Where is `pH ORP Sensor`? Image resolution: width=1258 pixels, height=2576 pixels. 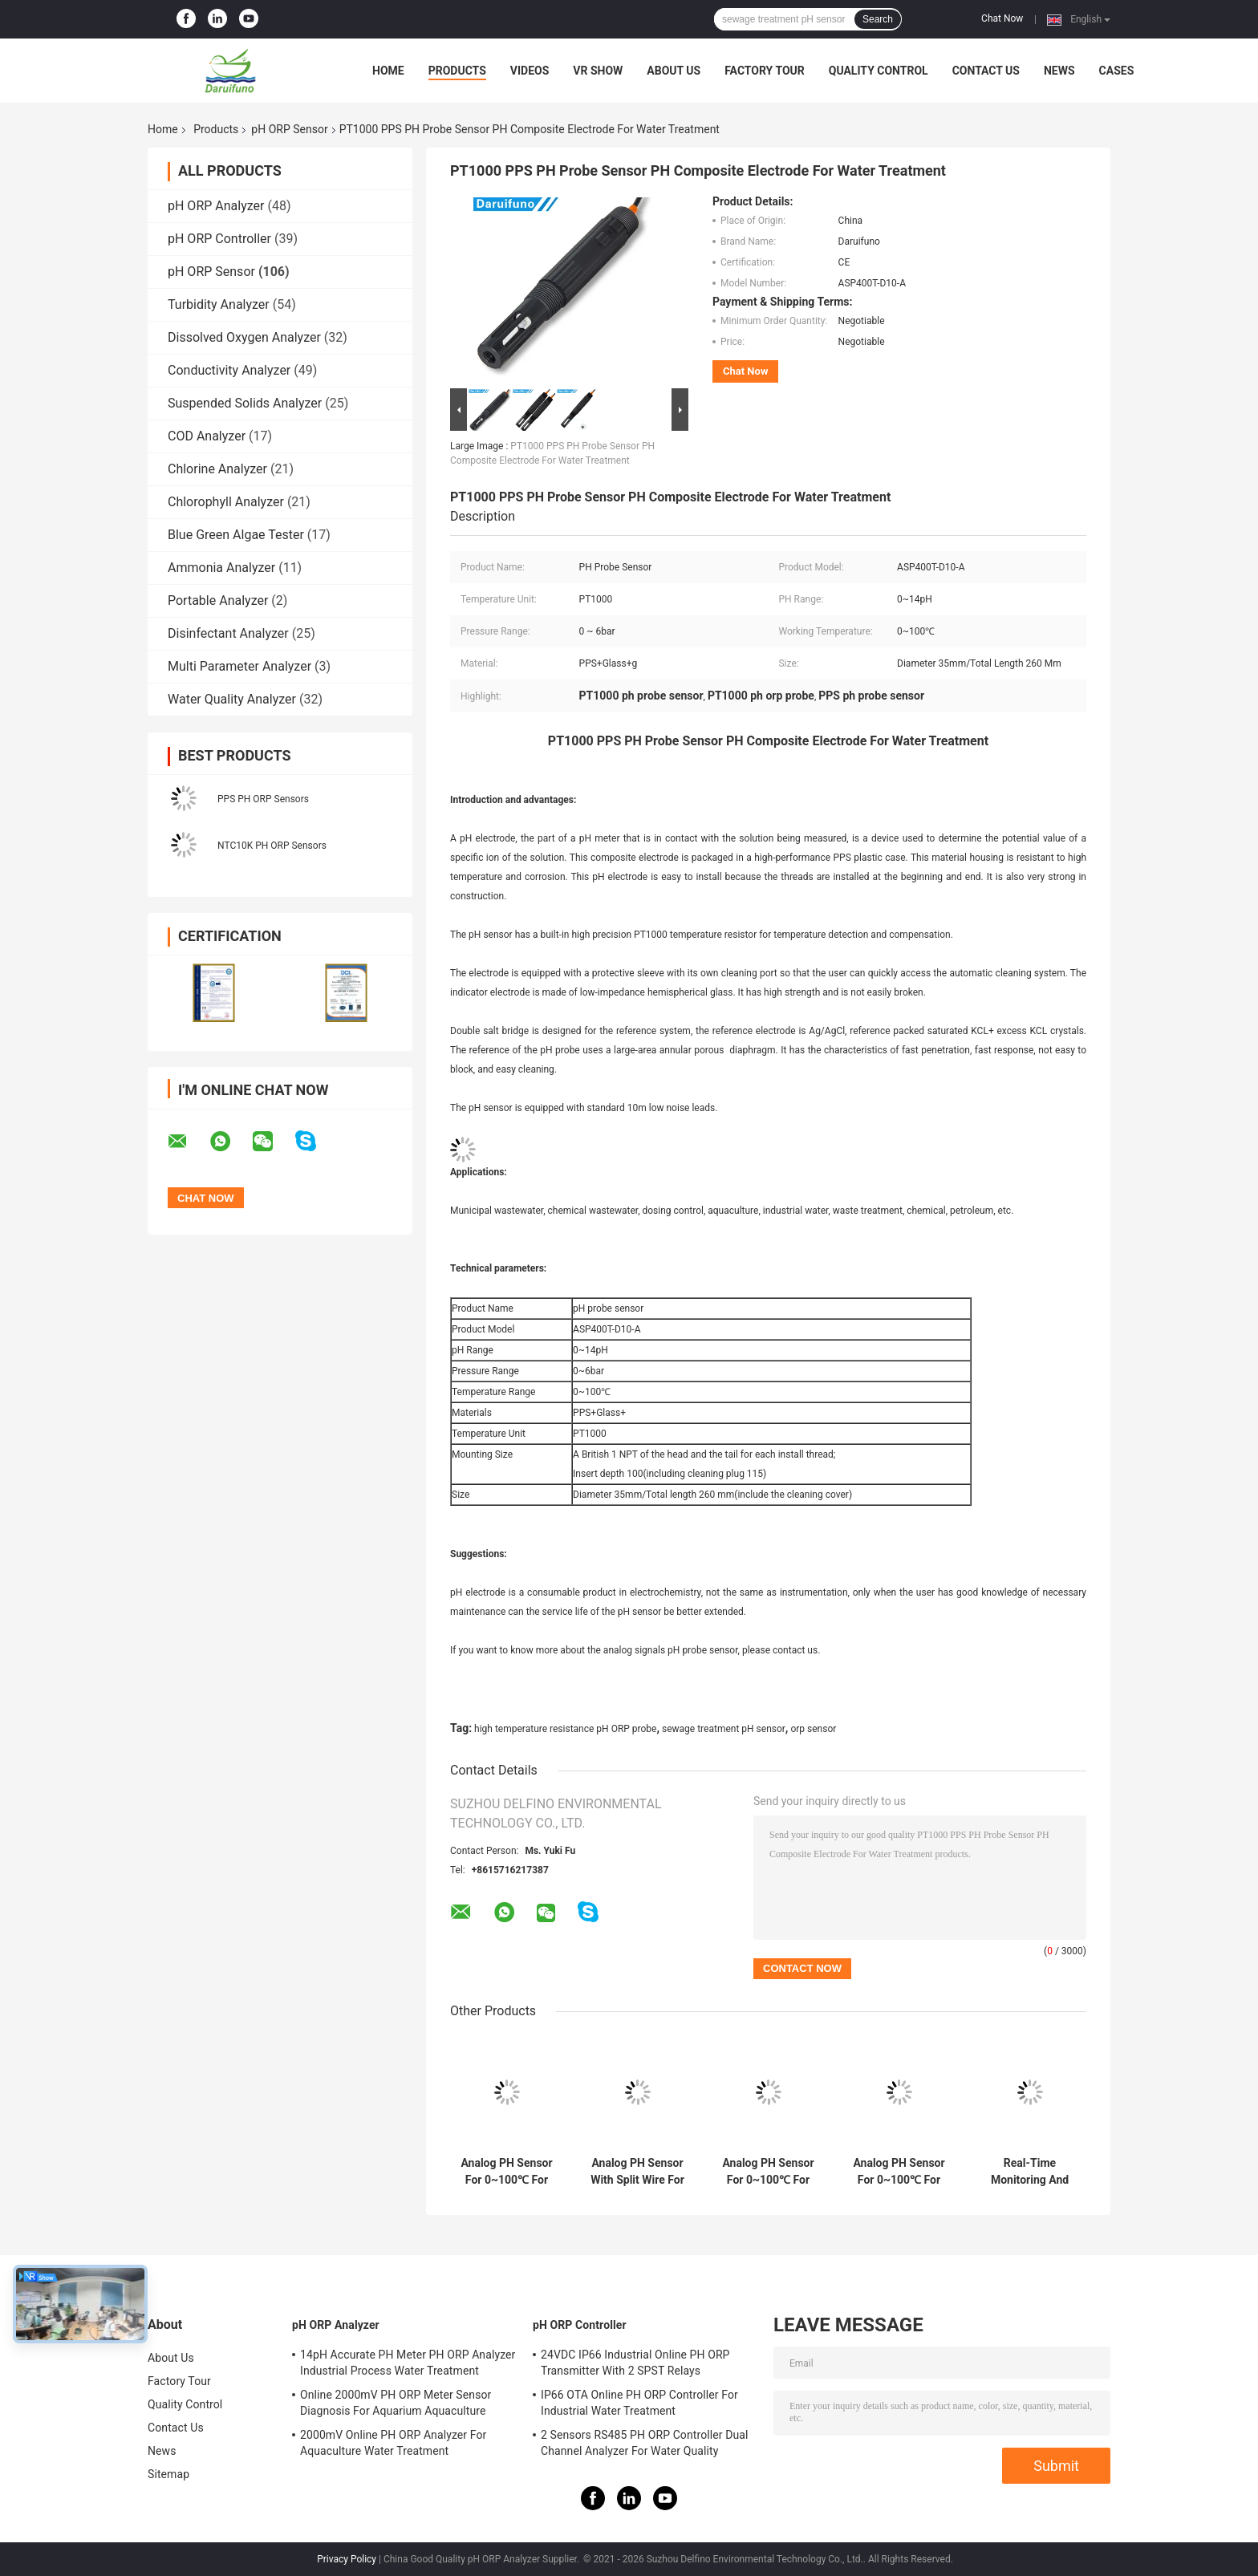
pH ORP Sensor is located at coordinates (289, 129).